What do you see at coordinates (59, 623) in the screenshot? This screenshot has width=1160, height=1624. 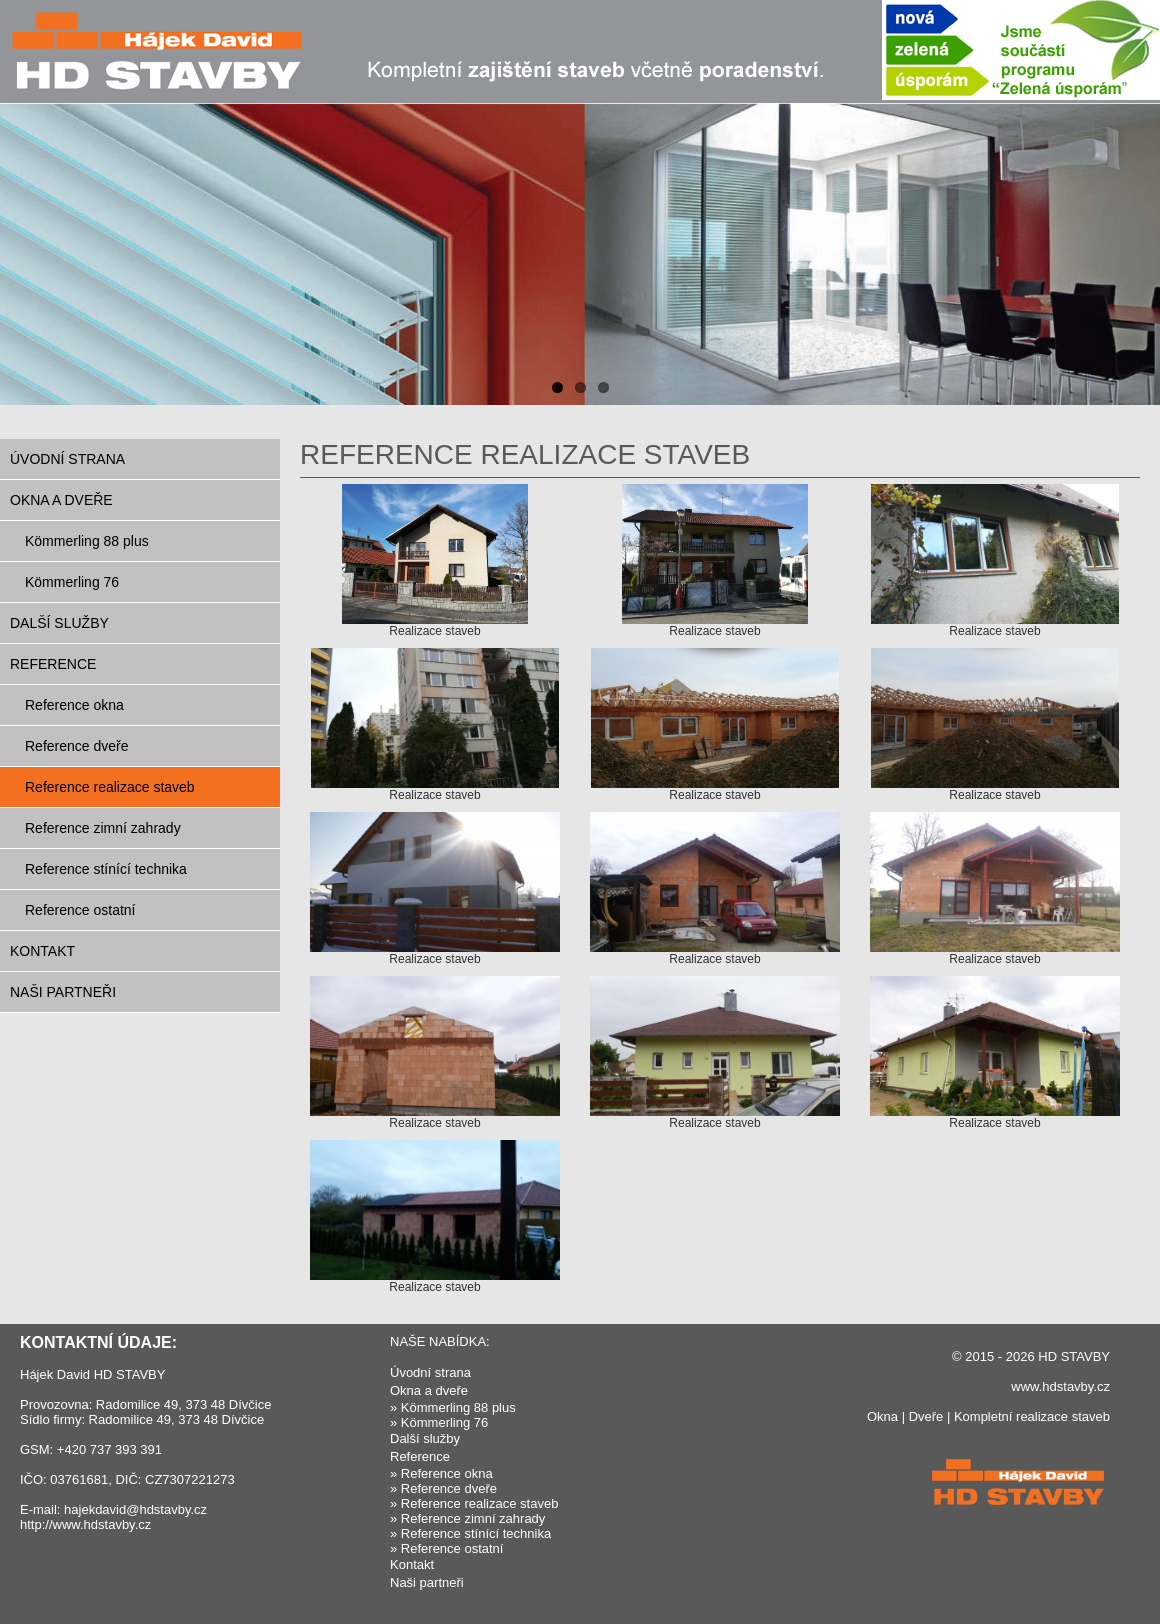 I see `Další služby` at bounding box center [59, 623].